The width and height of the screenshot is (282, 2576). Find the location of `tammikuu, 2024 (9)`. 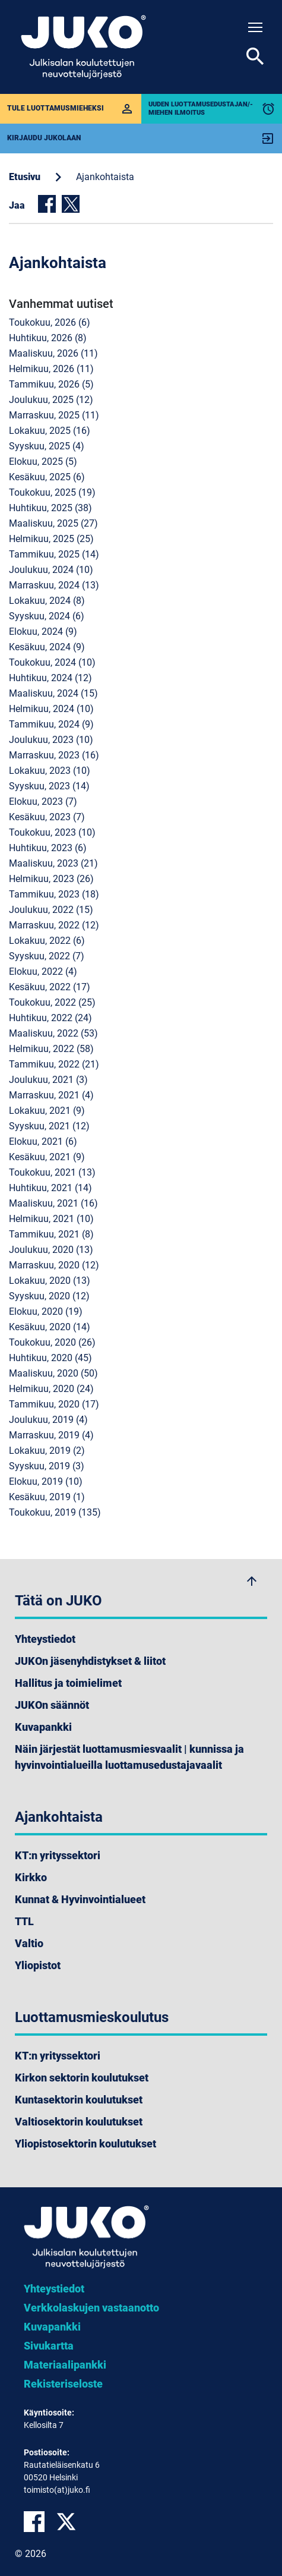

tammikuu, 2024 (9) is located at coordinates (51, 724).